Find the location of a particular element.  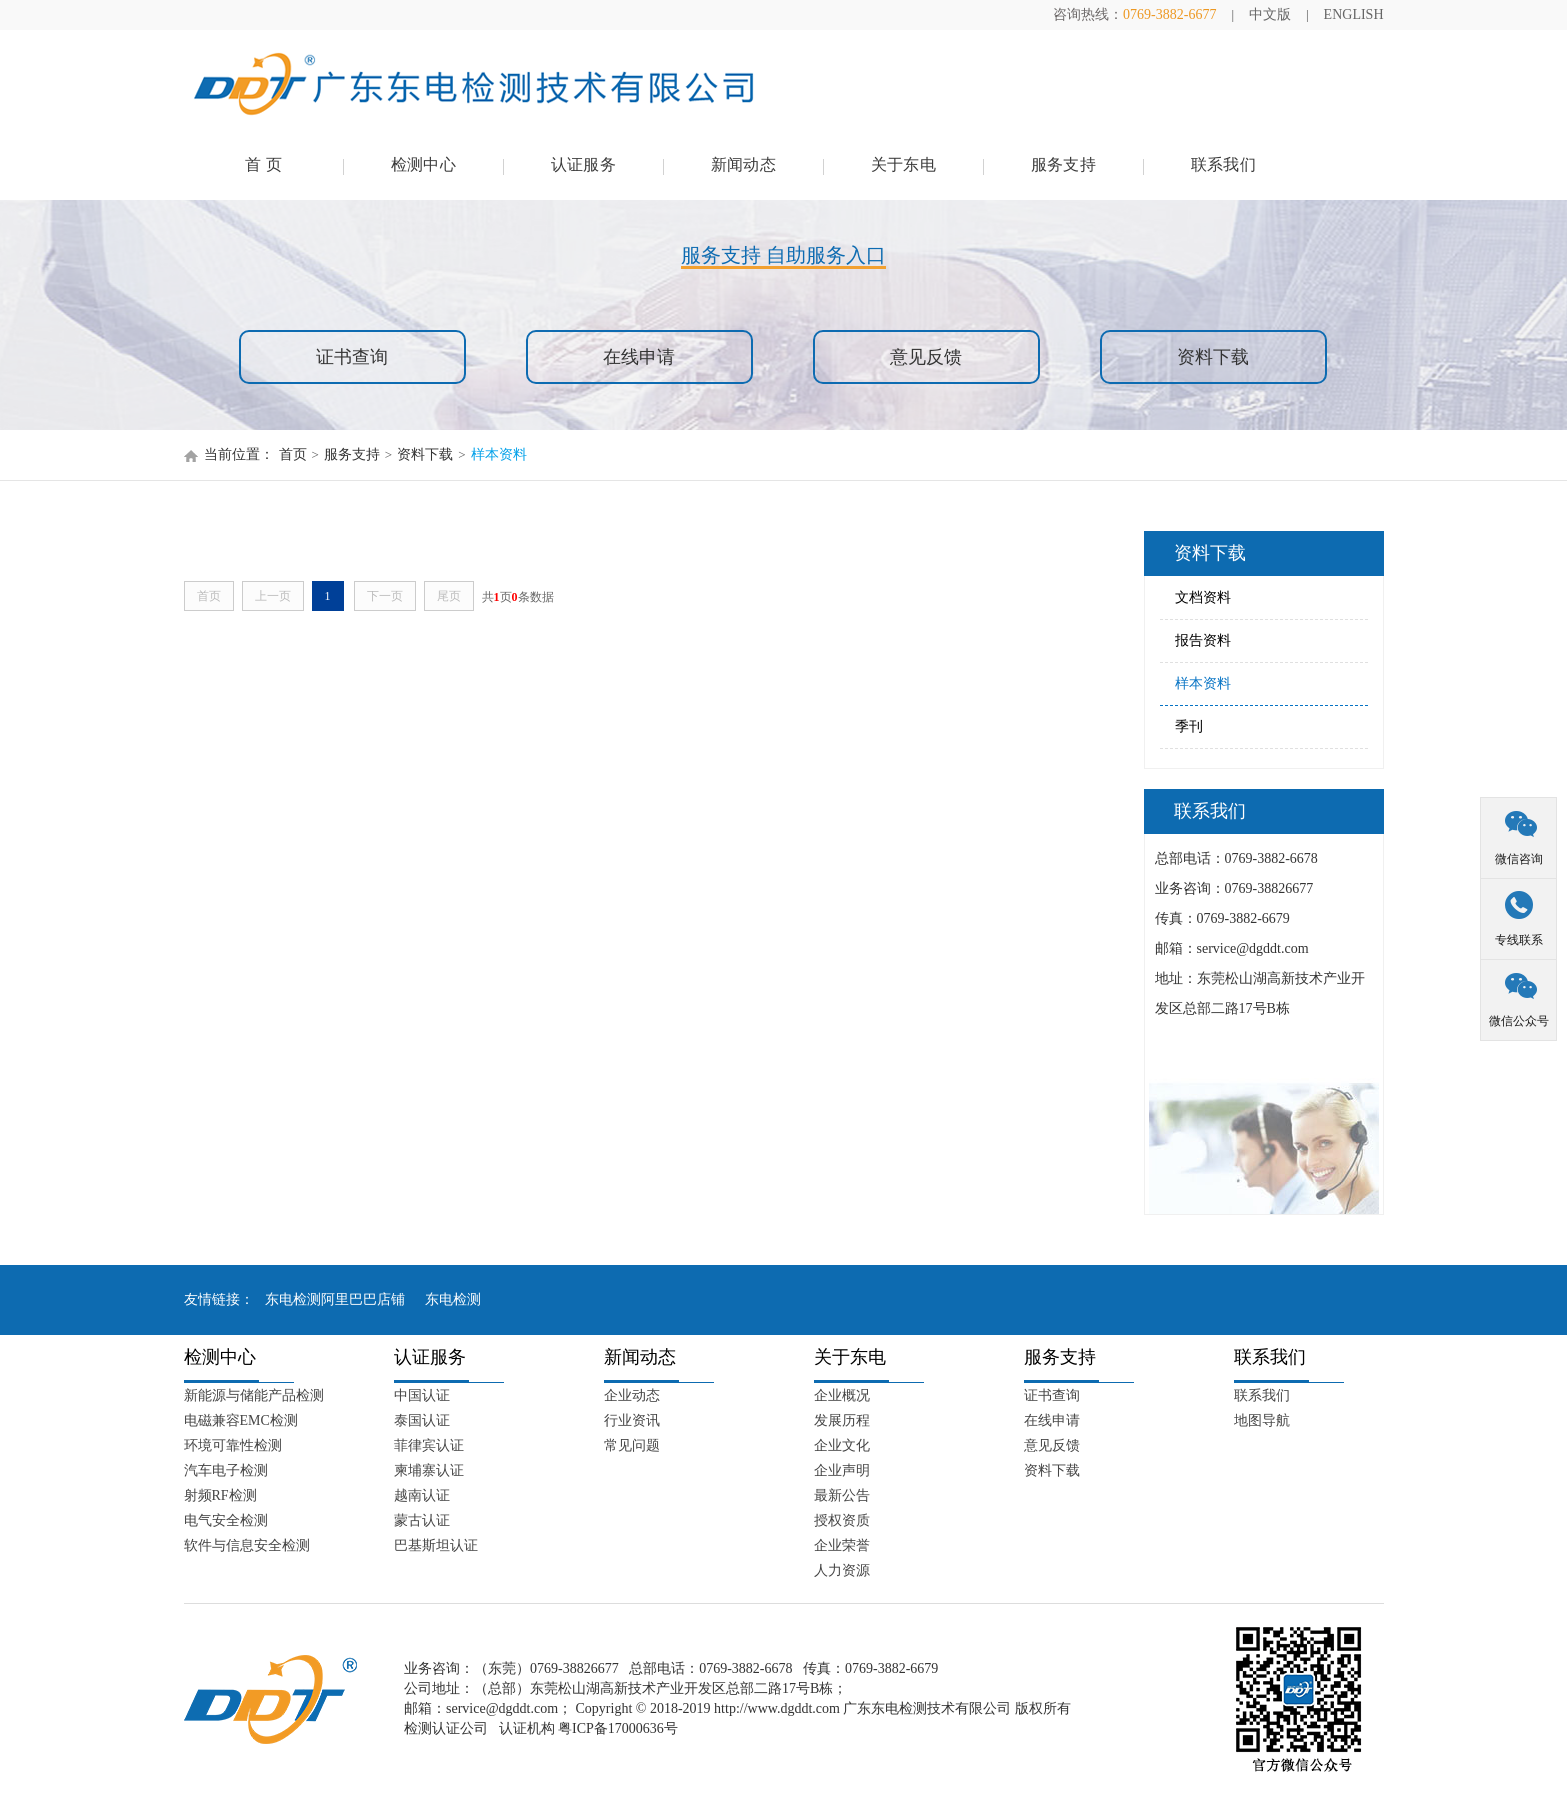

文档资料 is located at coordinates (1203, 597).